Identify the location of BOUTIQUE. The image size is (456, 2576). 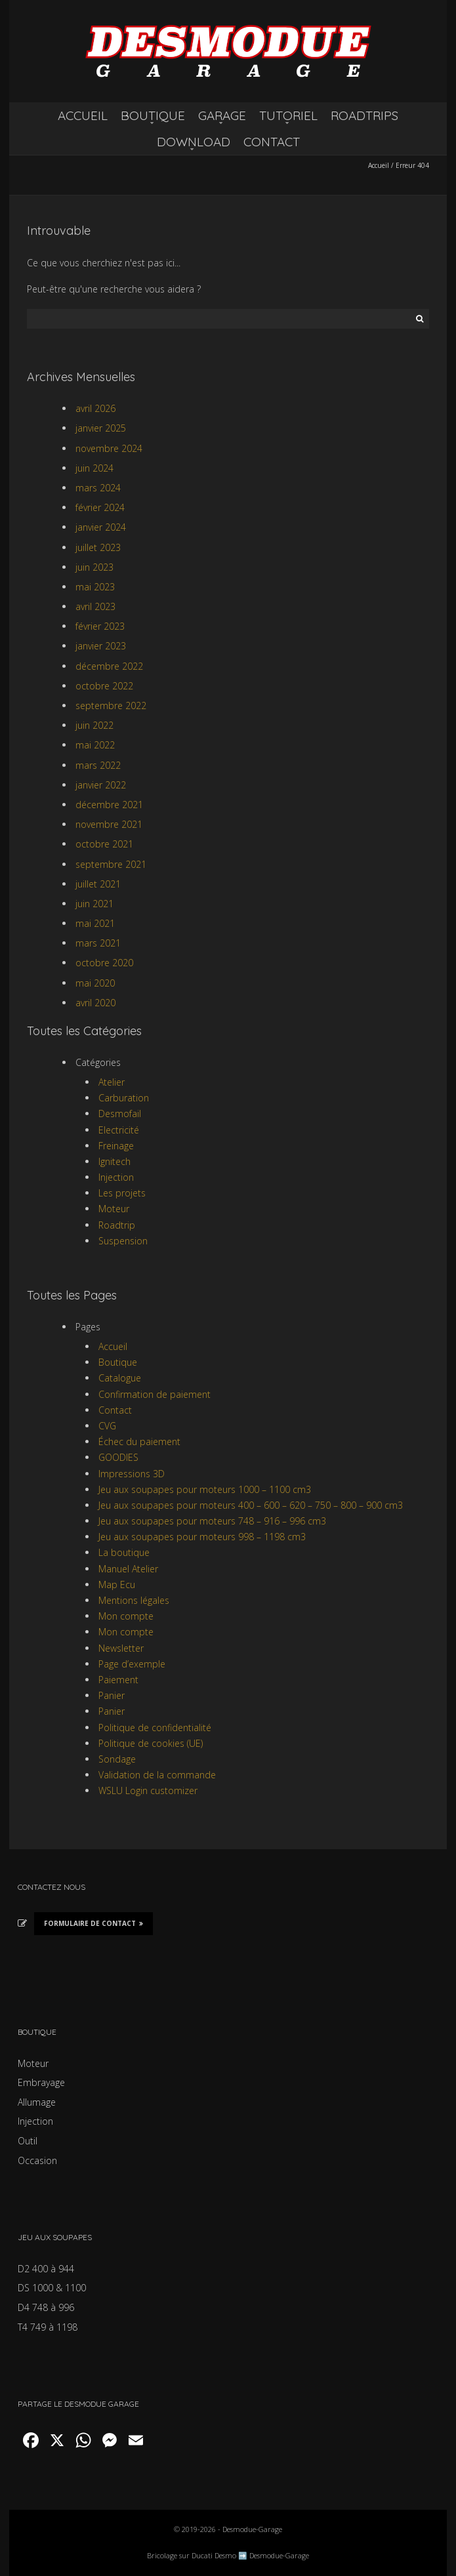
(153, 115).